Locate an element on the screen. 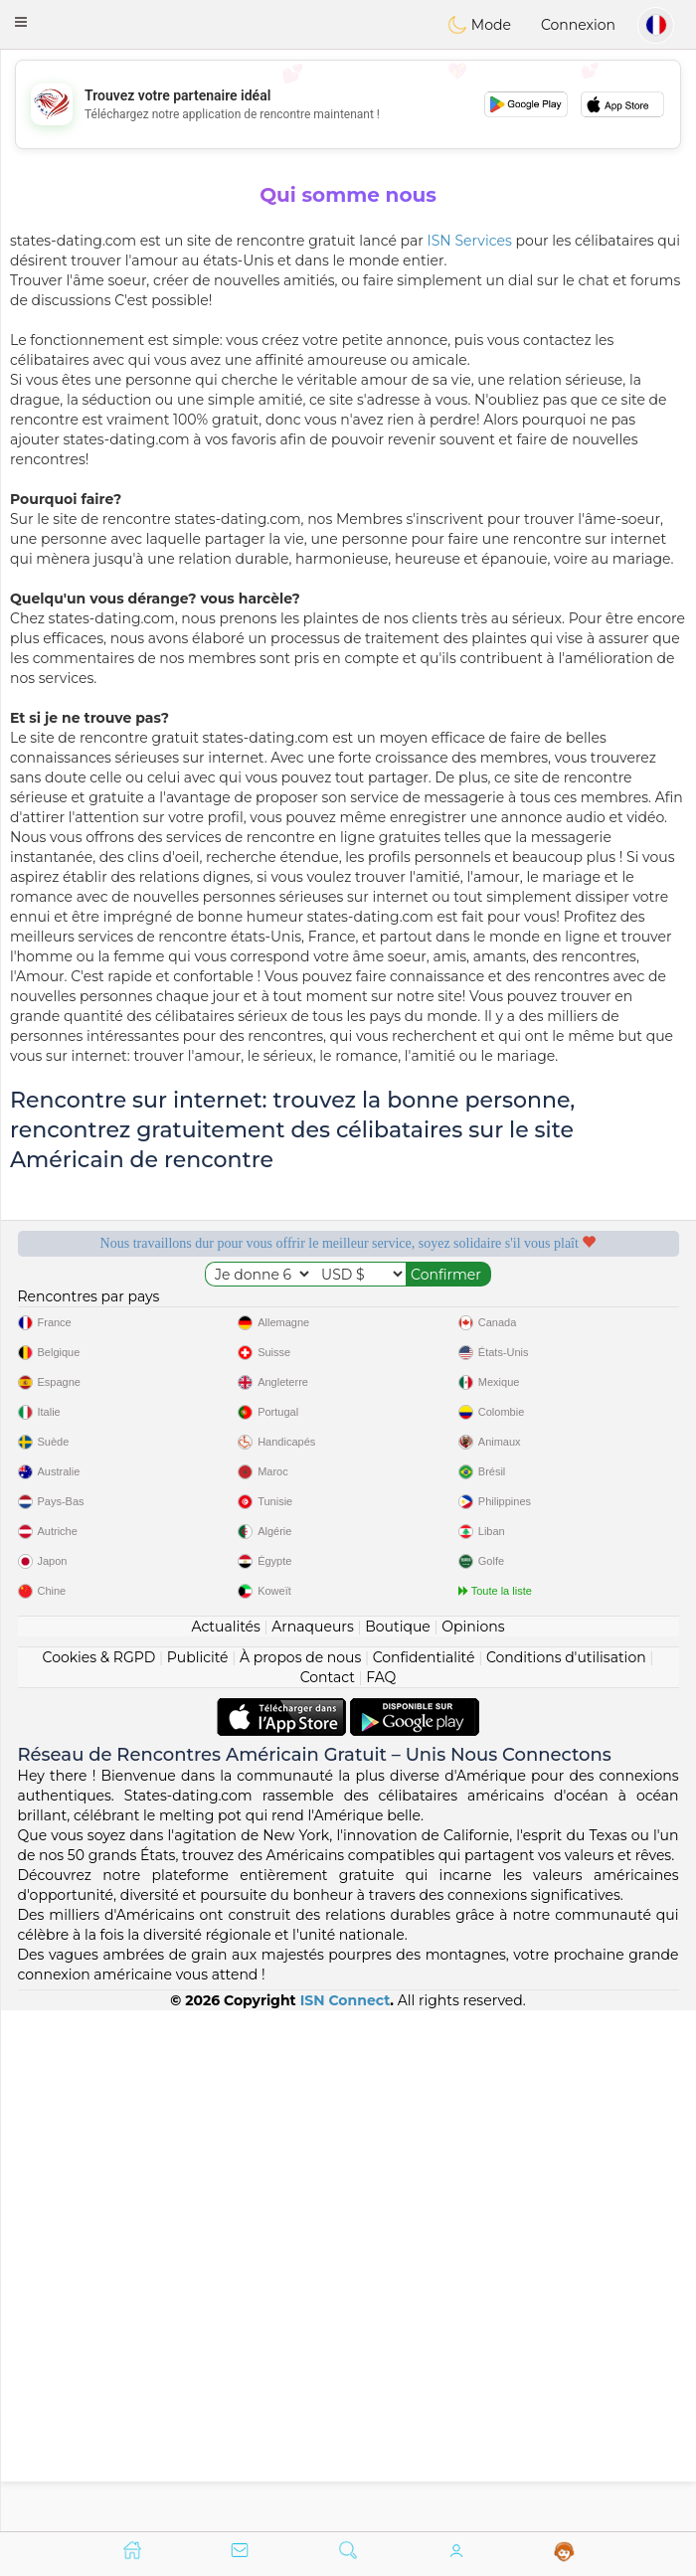 This screenshot has width=696, height=2576. À propos de nous is located at coordinates (300, 2177).